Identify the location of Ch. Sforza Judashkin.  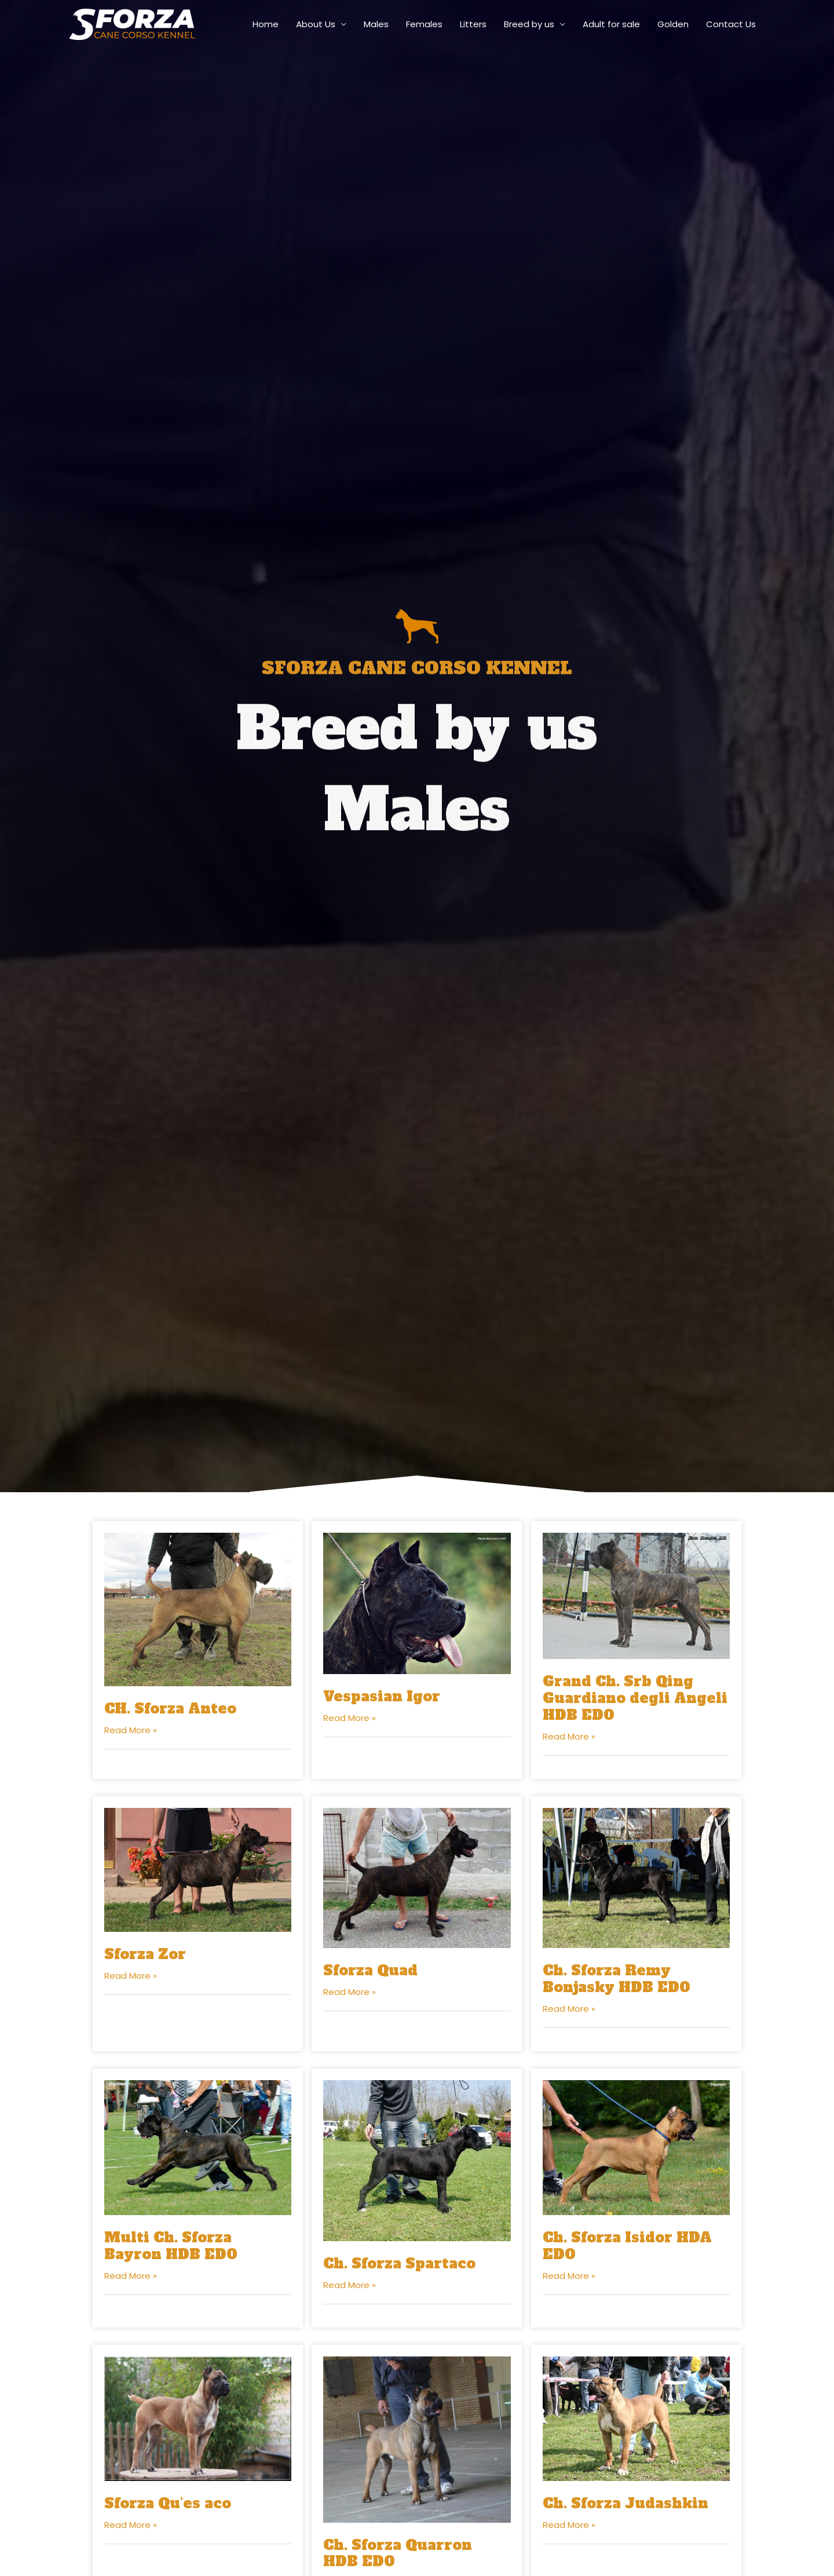
(625, 2503).